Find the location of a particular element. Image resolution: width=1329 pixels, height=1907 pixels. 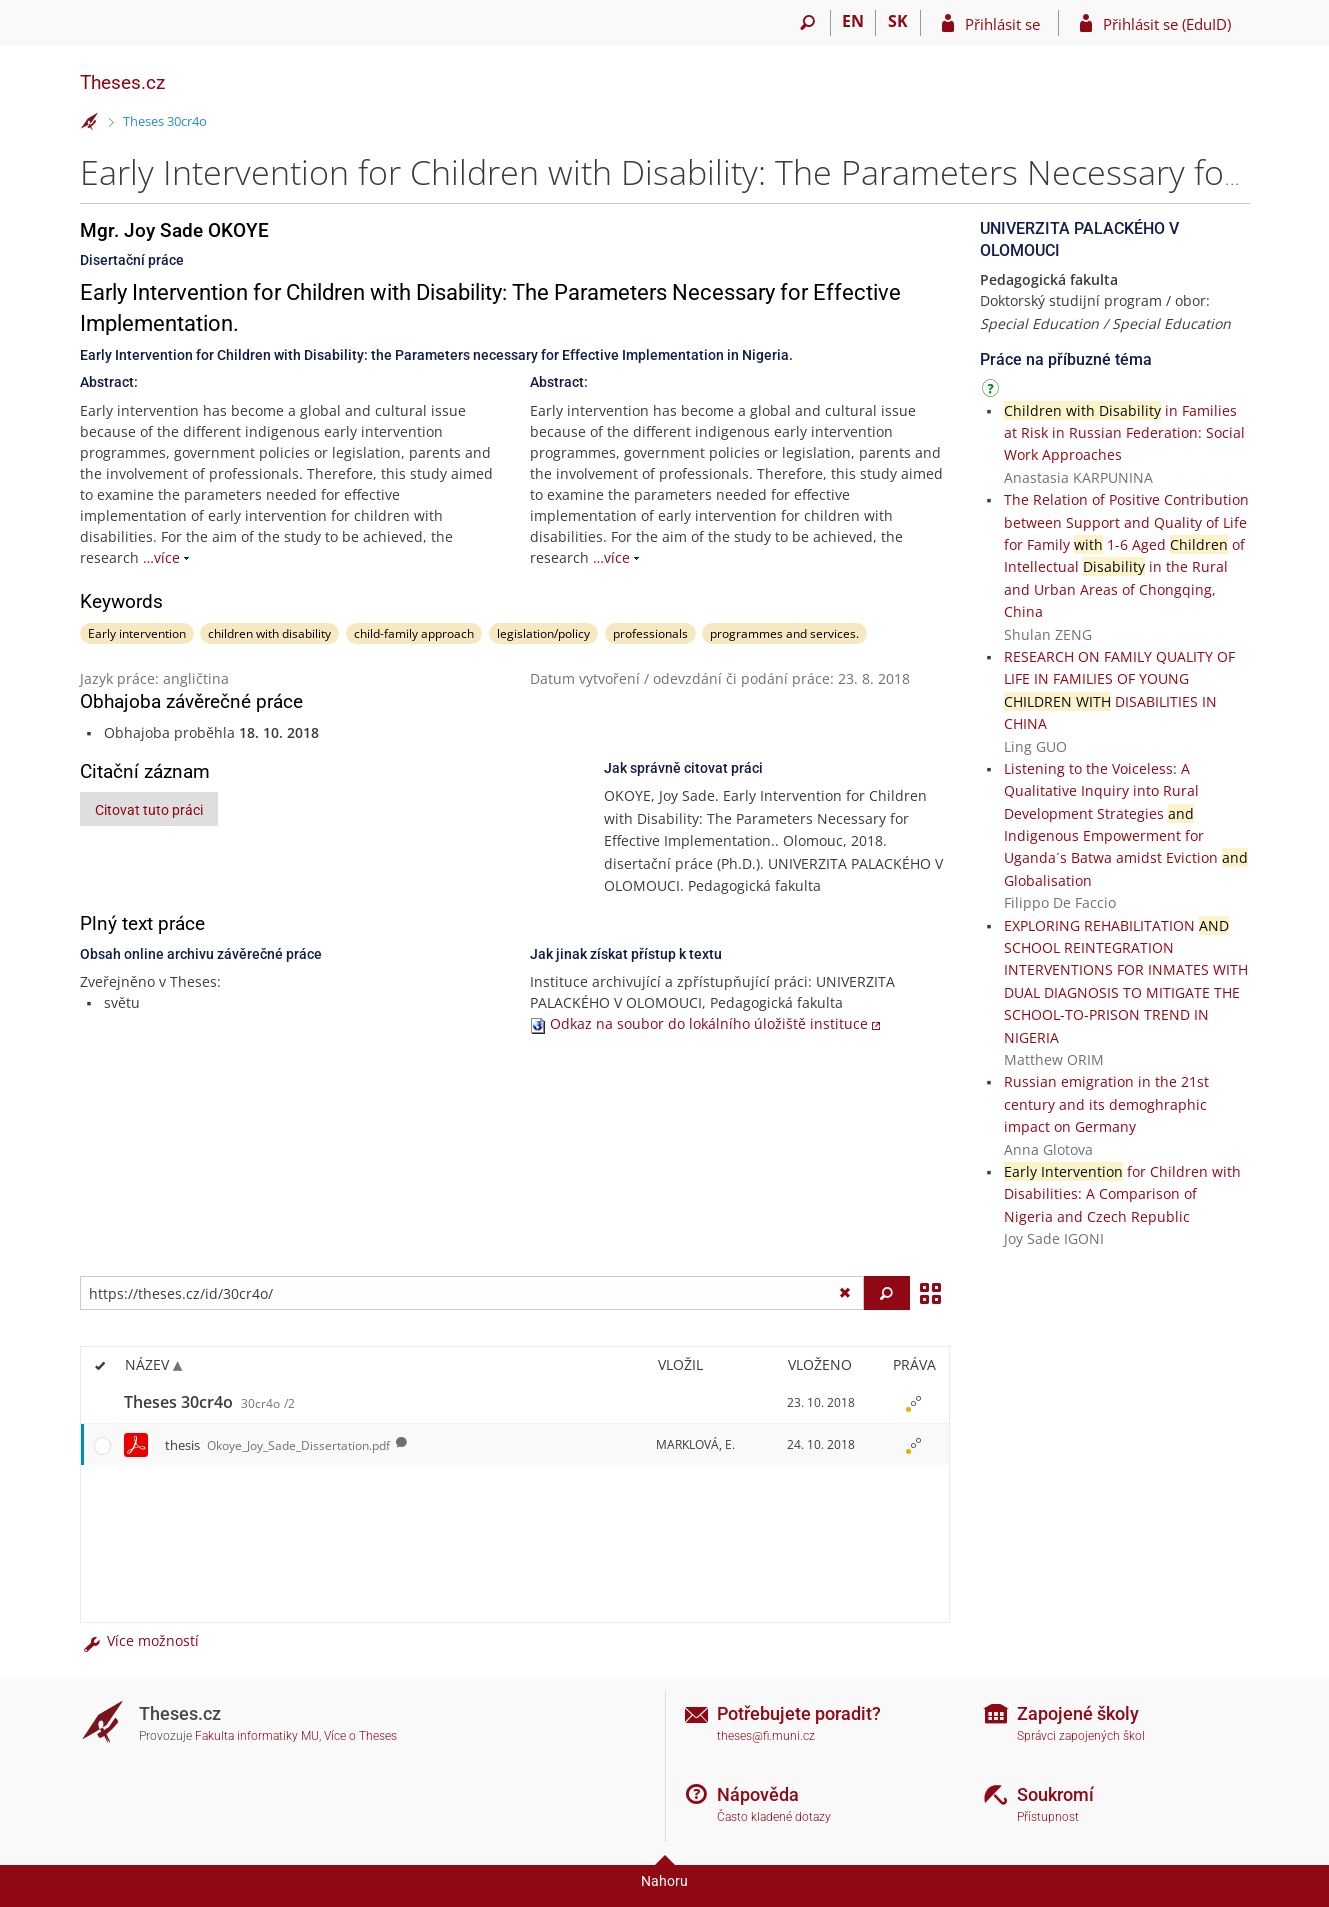

Zapojené školy is located at coordinates (1078, 1713).